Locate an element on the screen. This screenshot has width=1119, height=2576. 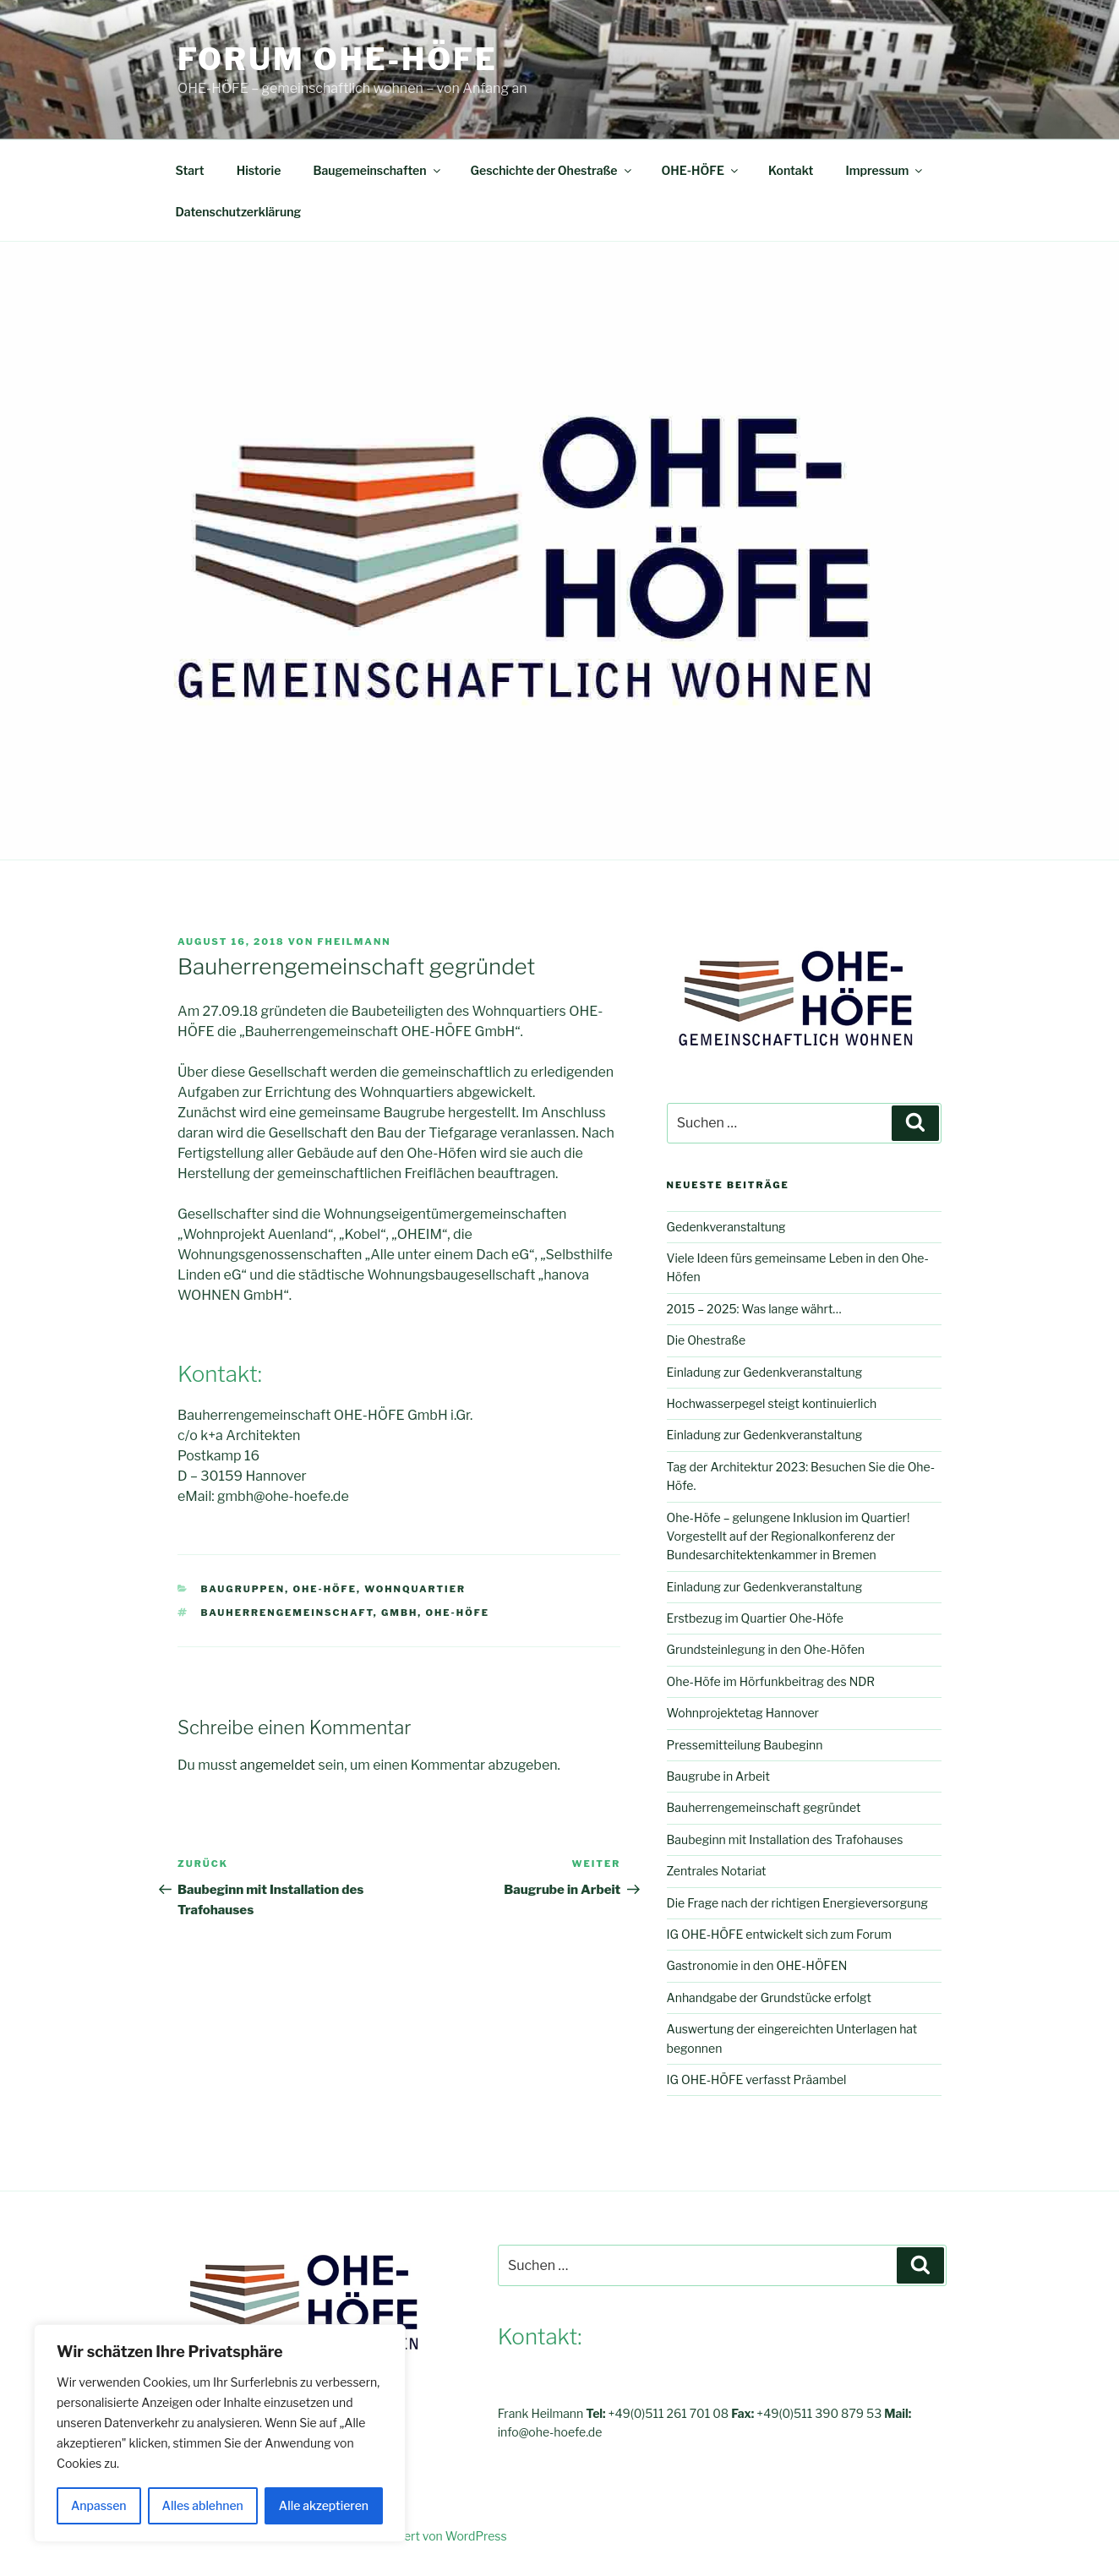
Wohnprojektetag Hannover is located at coordinates (743, 1713).